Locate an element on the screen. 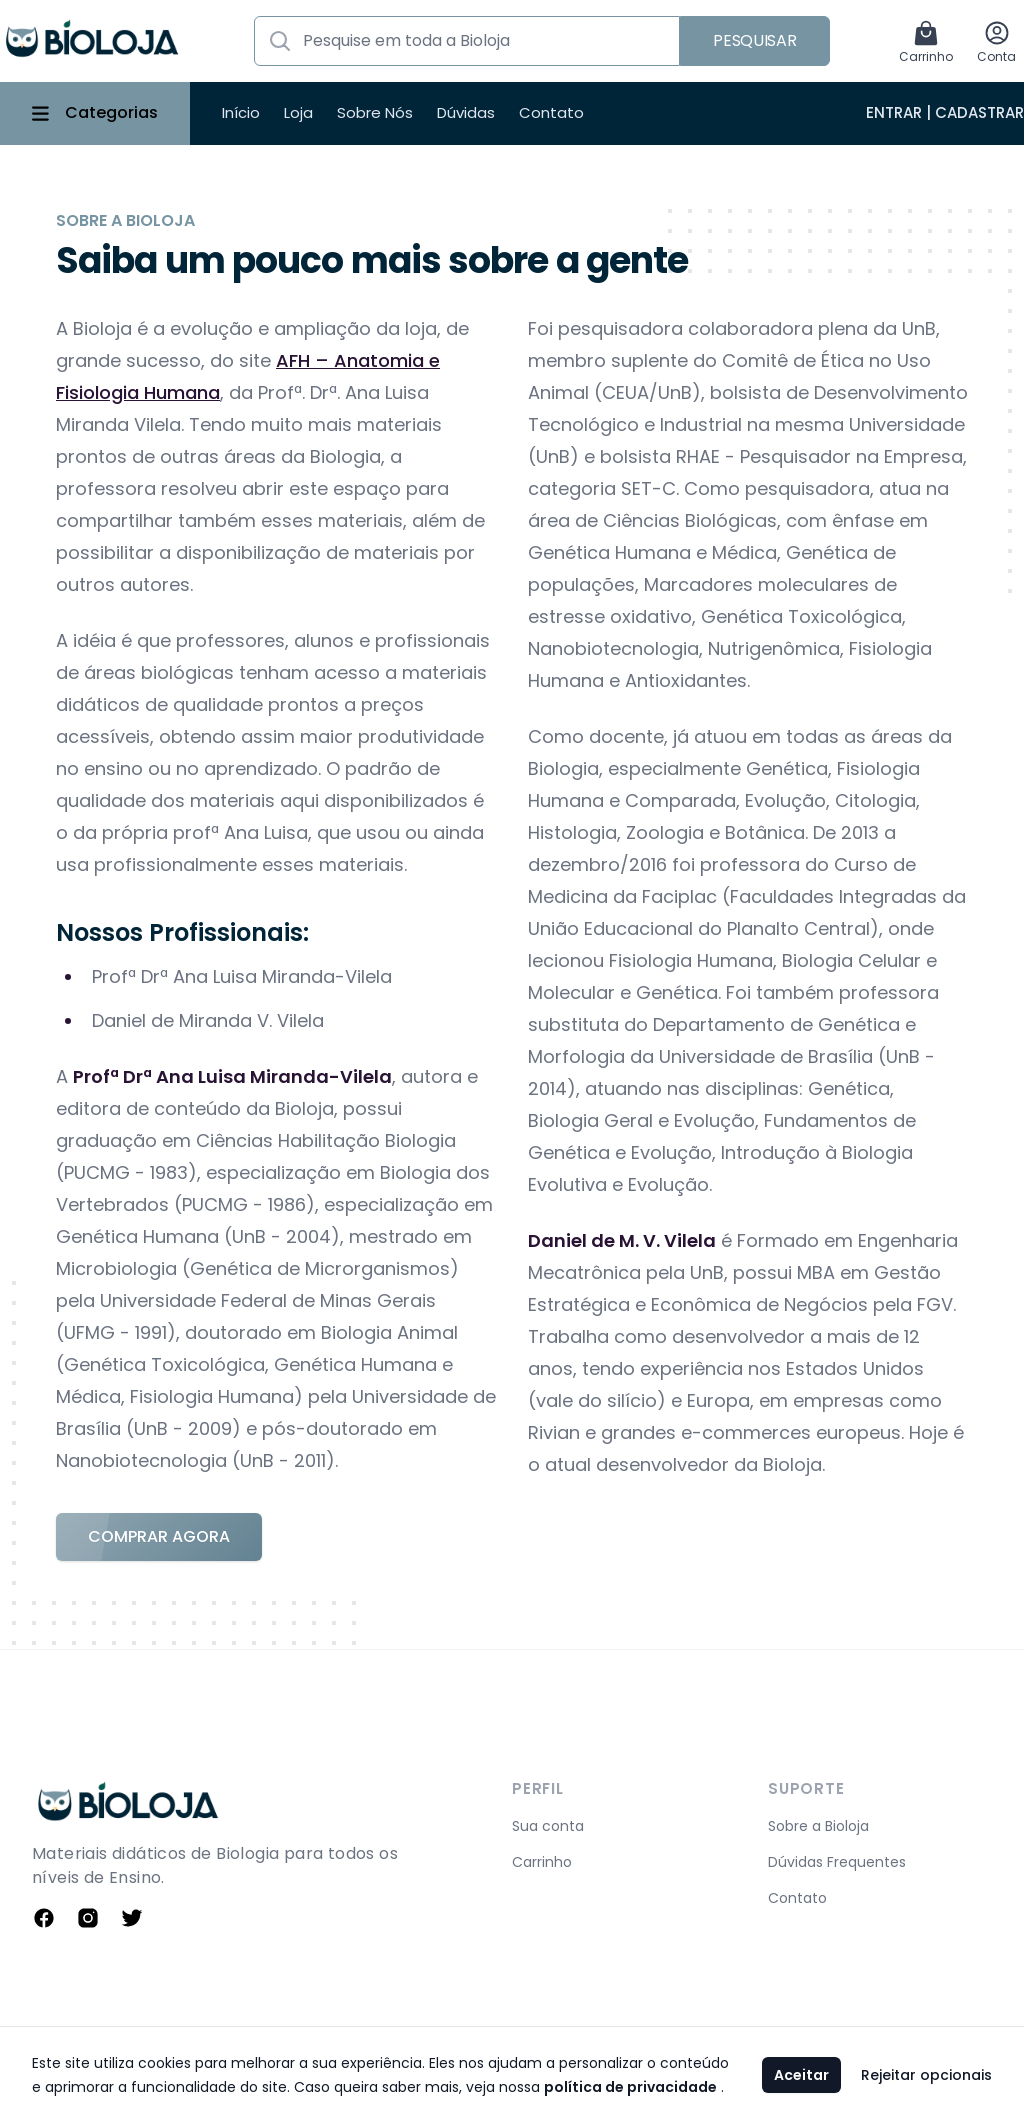 The height and width of the screenshot is (2123, 1024). Comprar Agora is located at coordinates (159, 1536).